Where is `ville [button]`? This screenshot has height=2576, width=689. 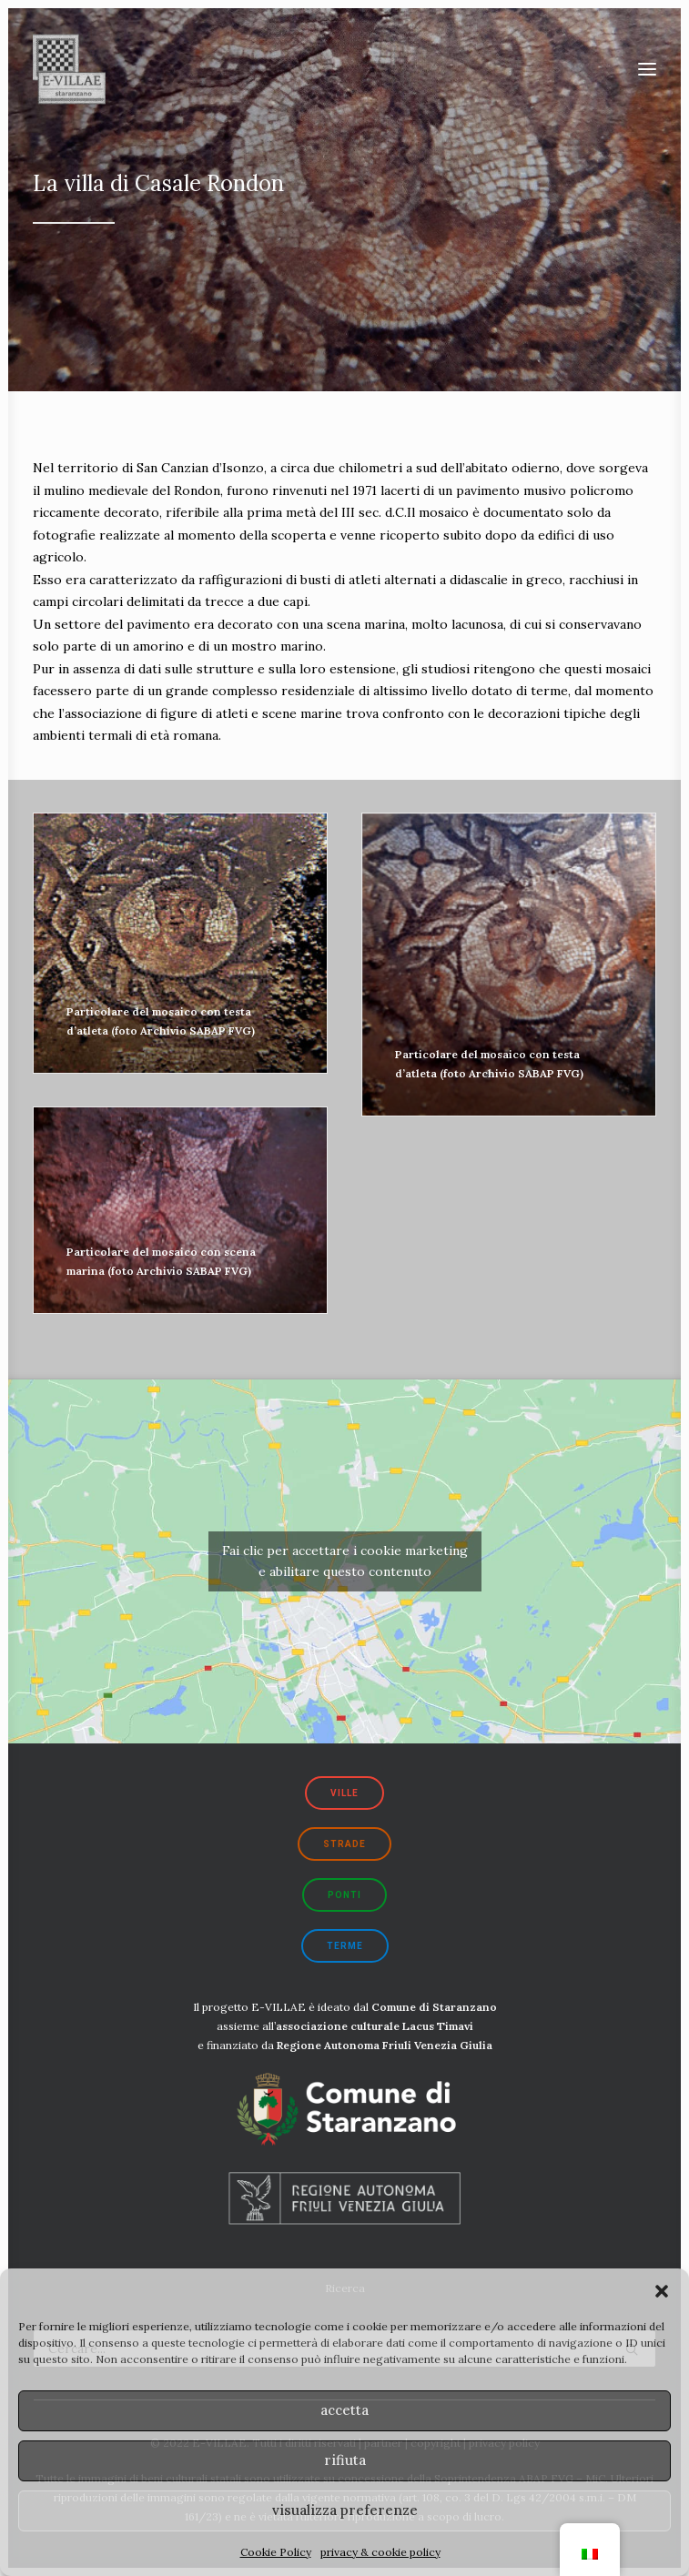
ville [button] is located at coordinates (344, 1793).